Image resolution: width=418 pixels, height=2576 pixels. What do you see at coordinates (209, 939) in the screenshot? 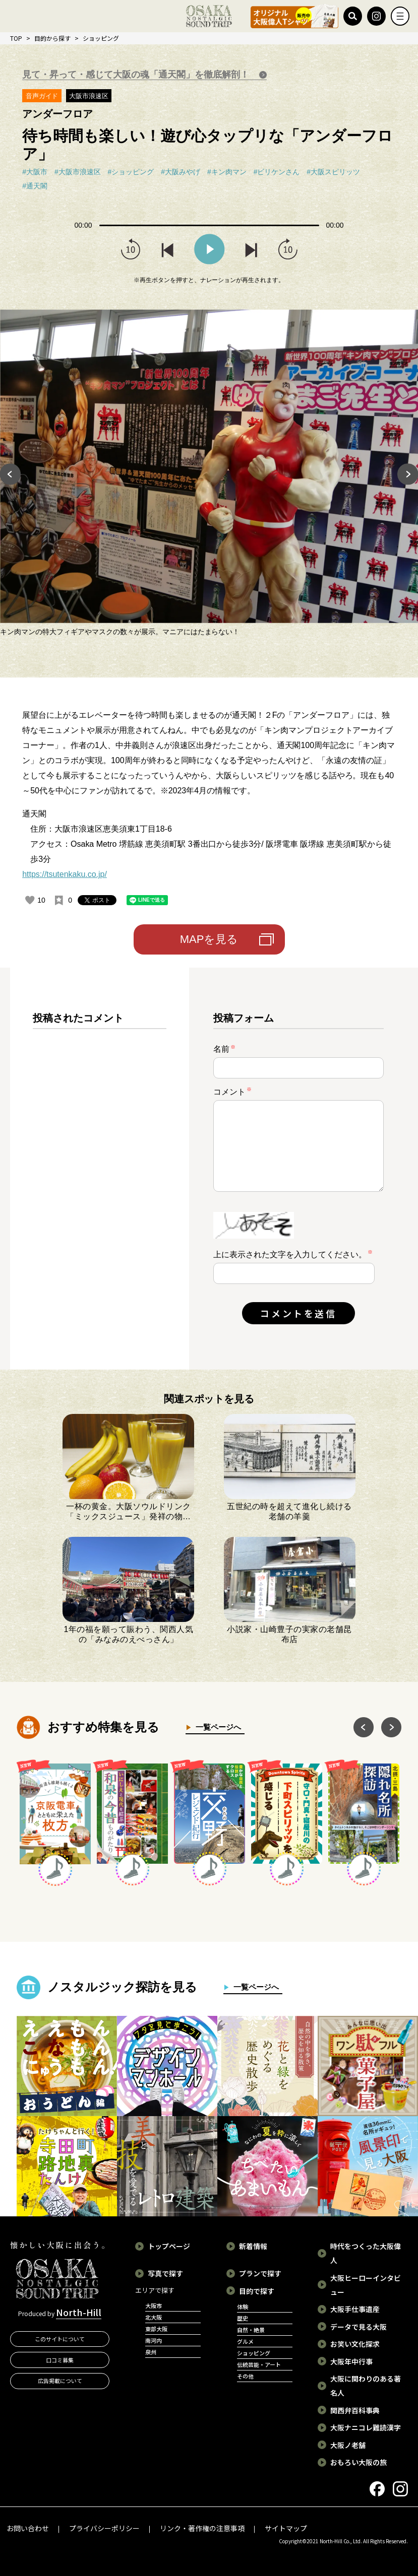
I see `MAPを見る` at bounding box center [209, 939].